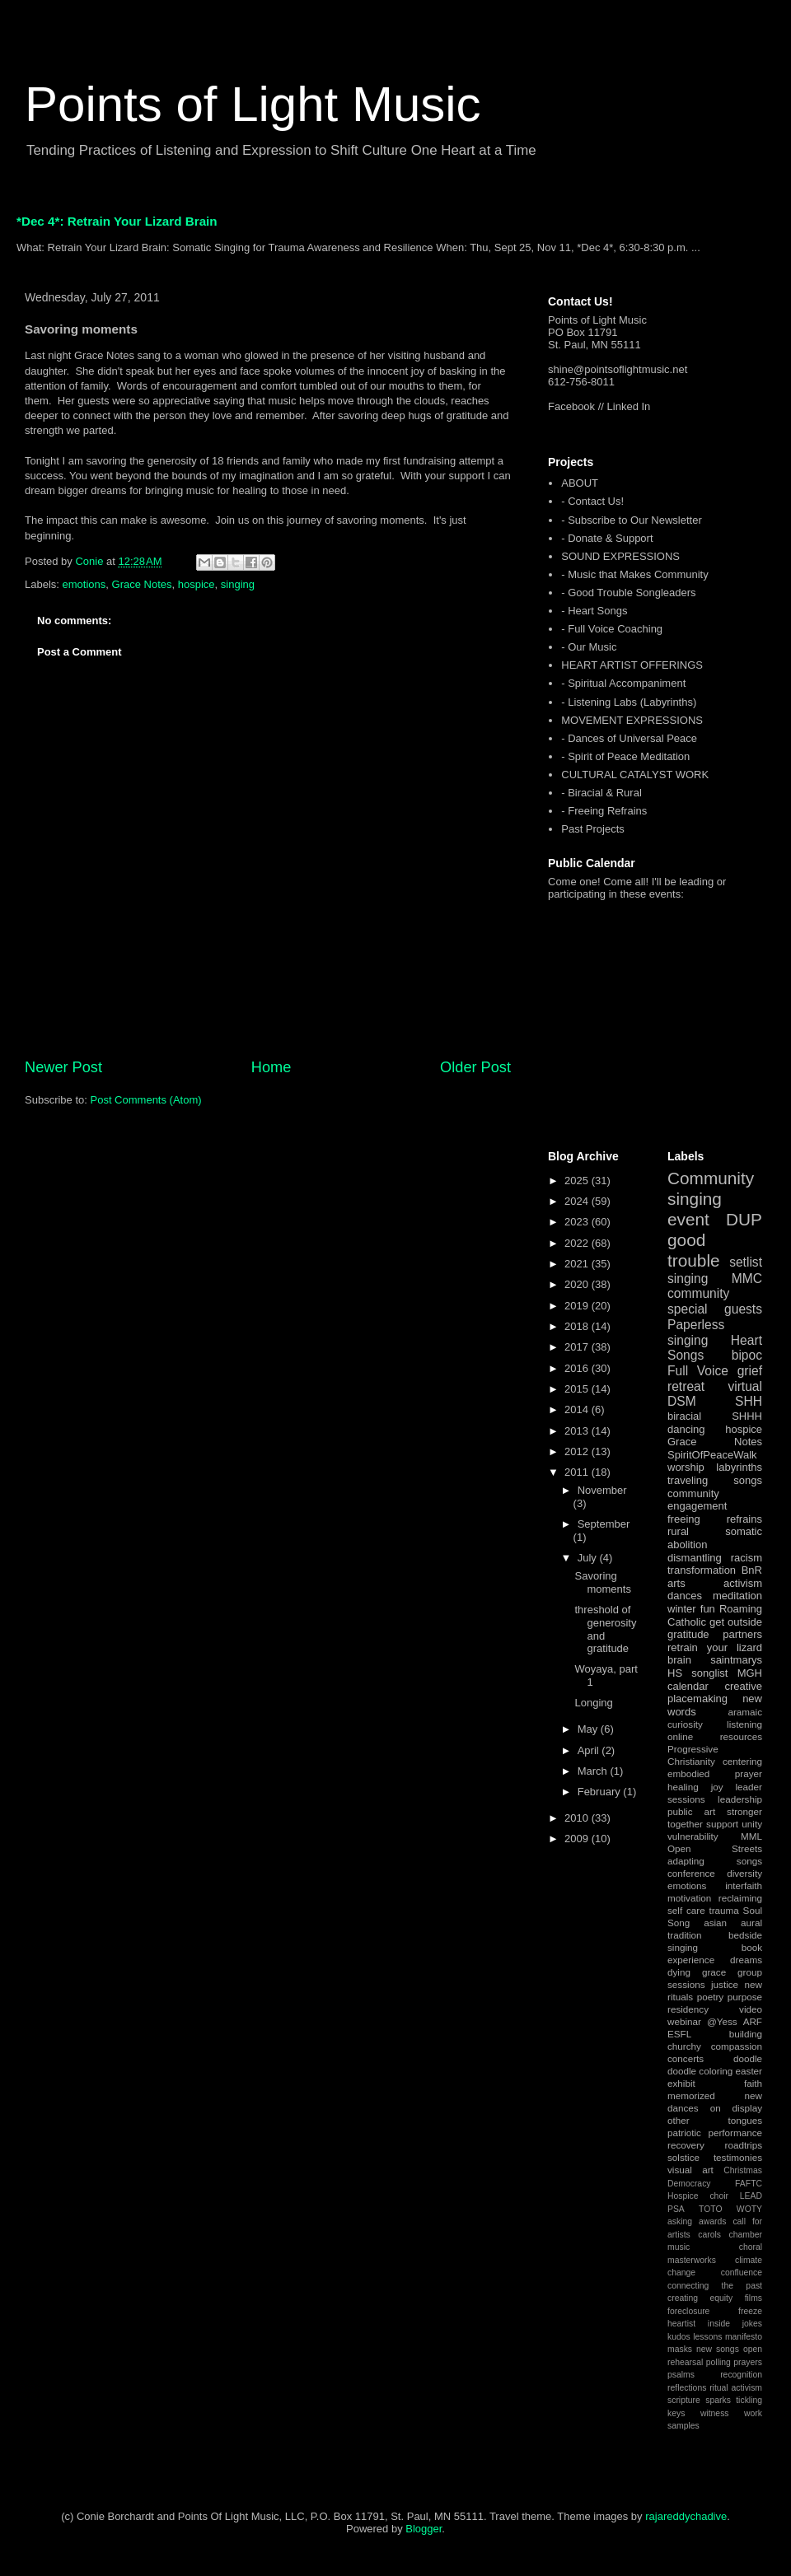  What do you see at coordinates (690, 2169) in the screenshot?
I see `visual art` at bounding box center [690, 2169].